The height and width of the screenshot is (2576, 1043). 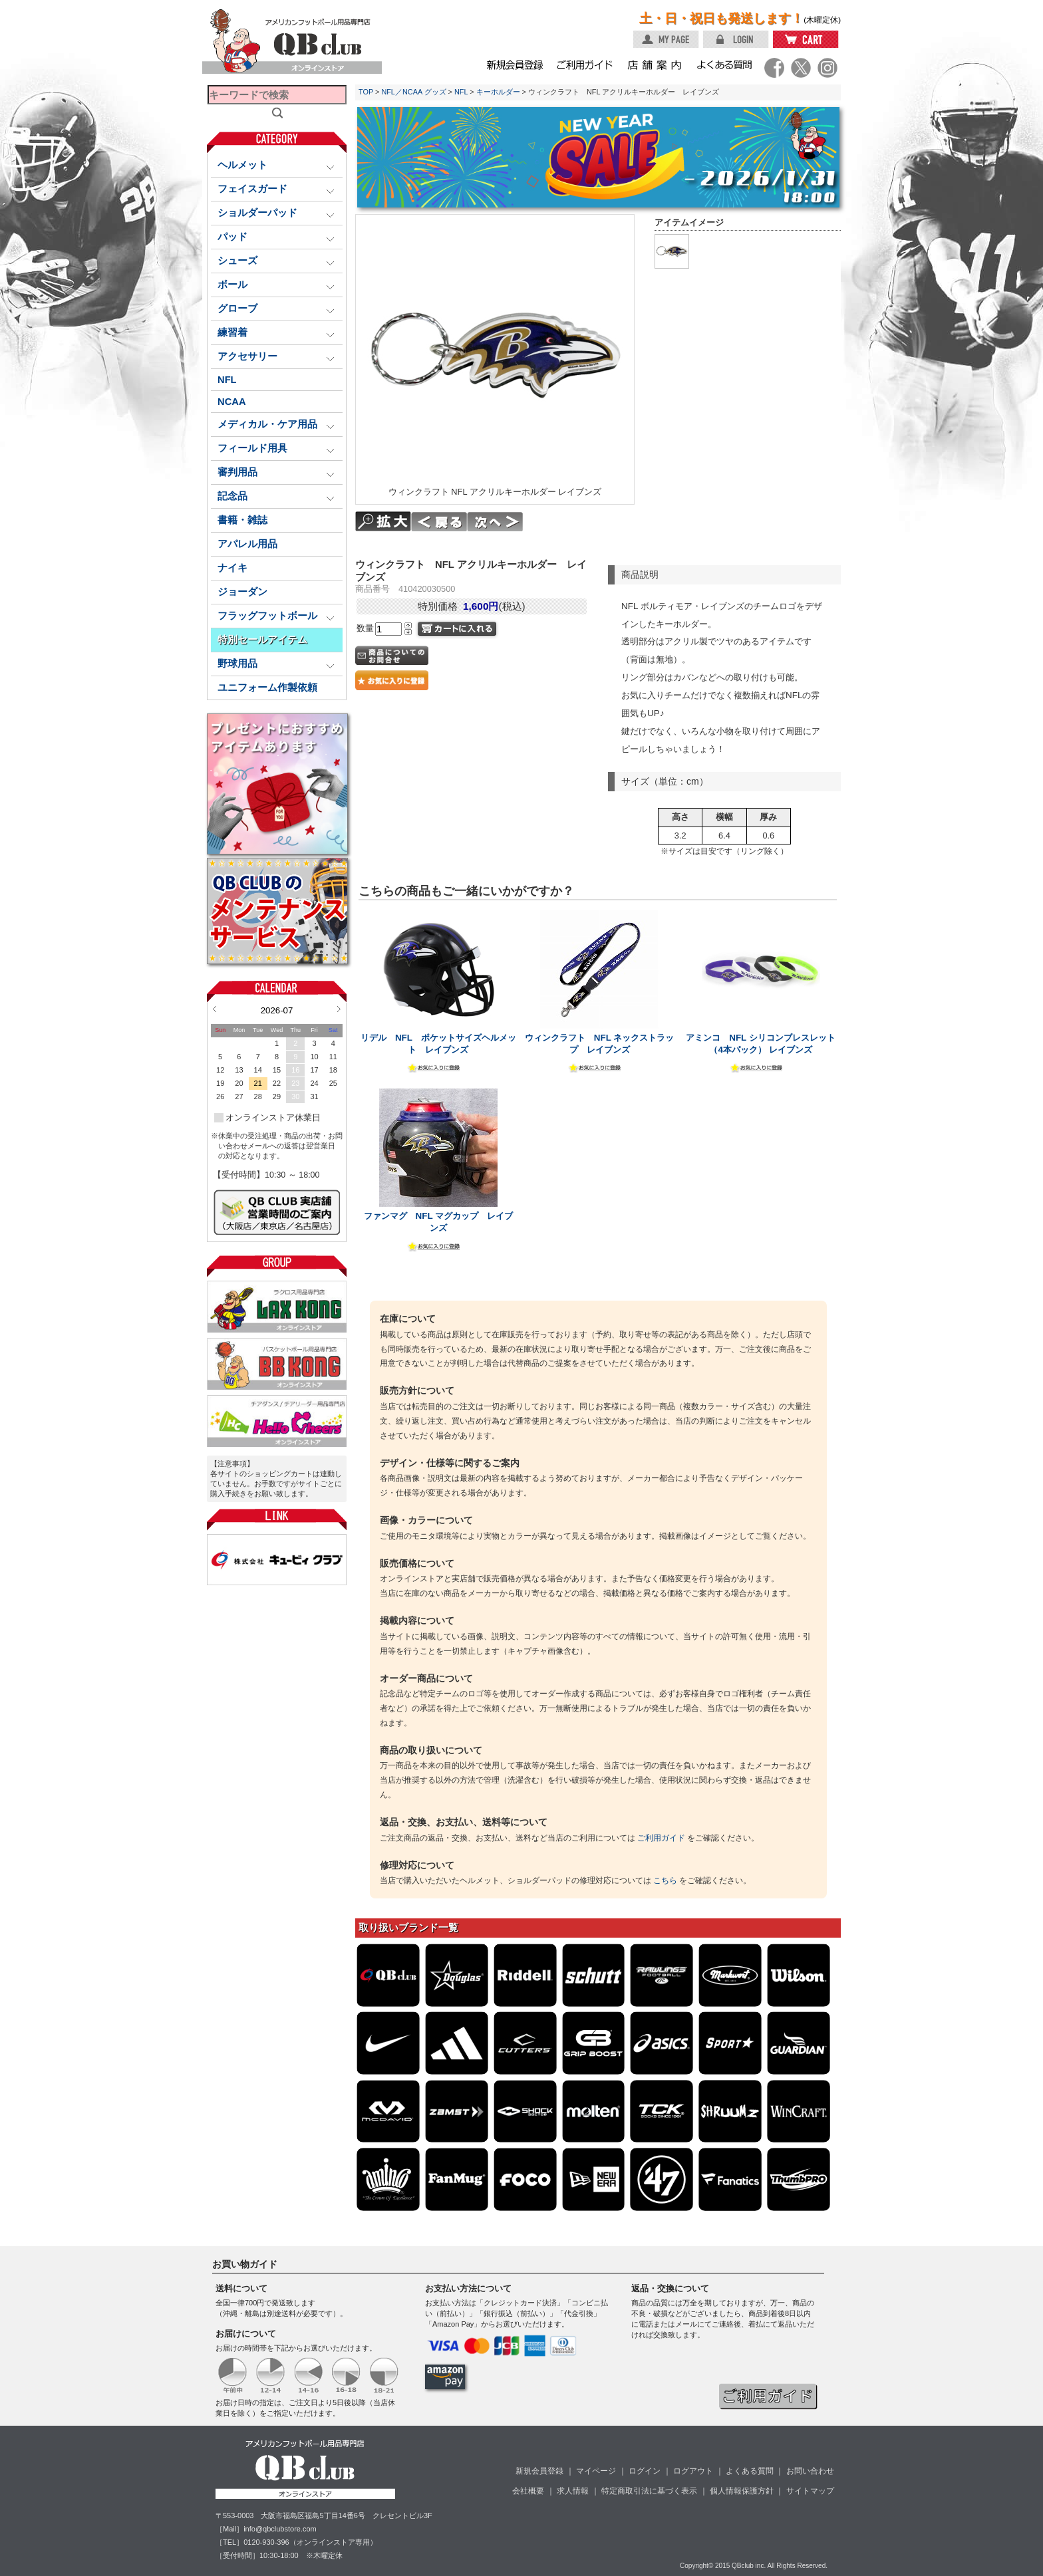 What do you see at coordinates (693, 2471) in the screenshot?
I see `ログアウト` at bounding box center [693, 2471].